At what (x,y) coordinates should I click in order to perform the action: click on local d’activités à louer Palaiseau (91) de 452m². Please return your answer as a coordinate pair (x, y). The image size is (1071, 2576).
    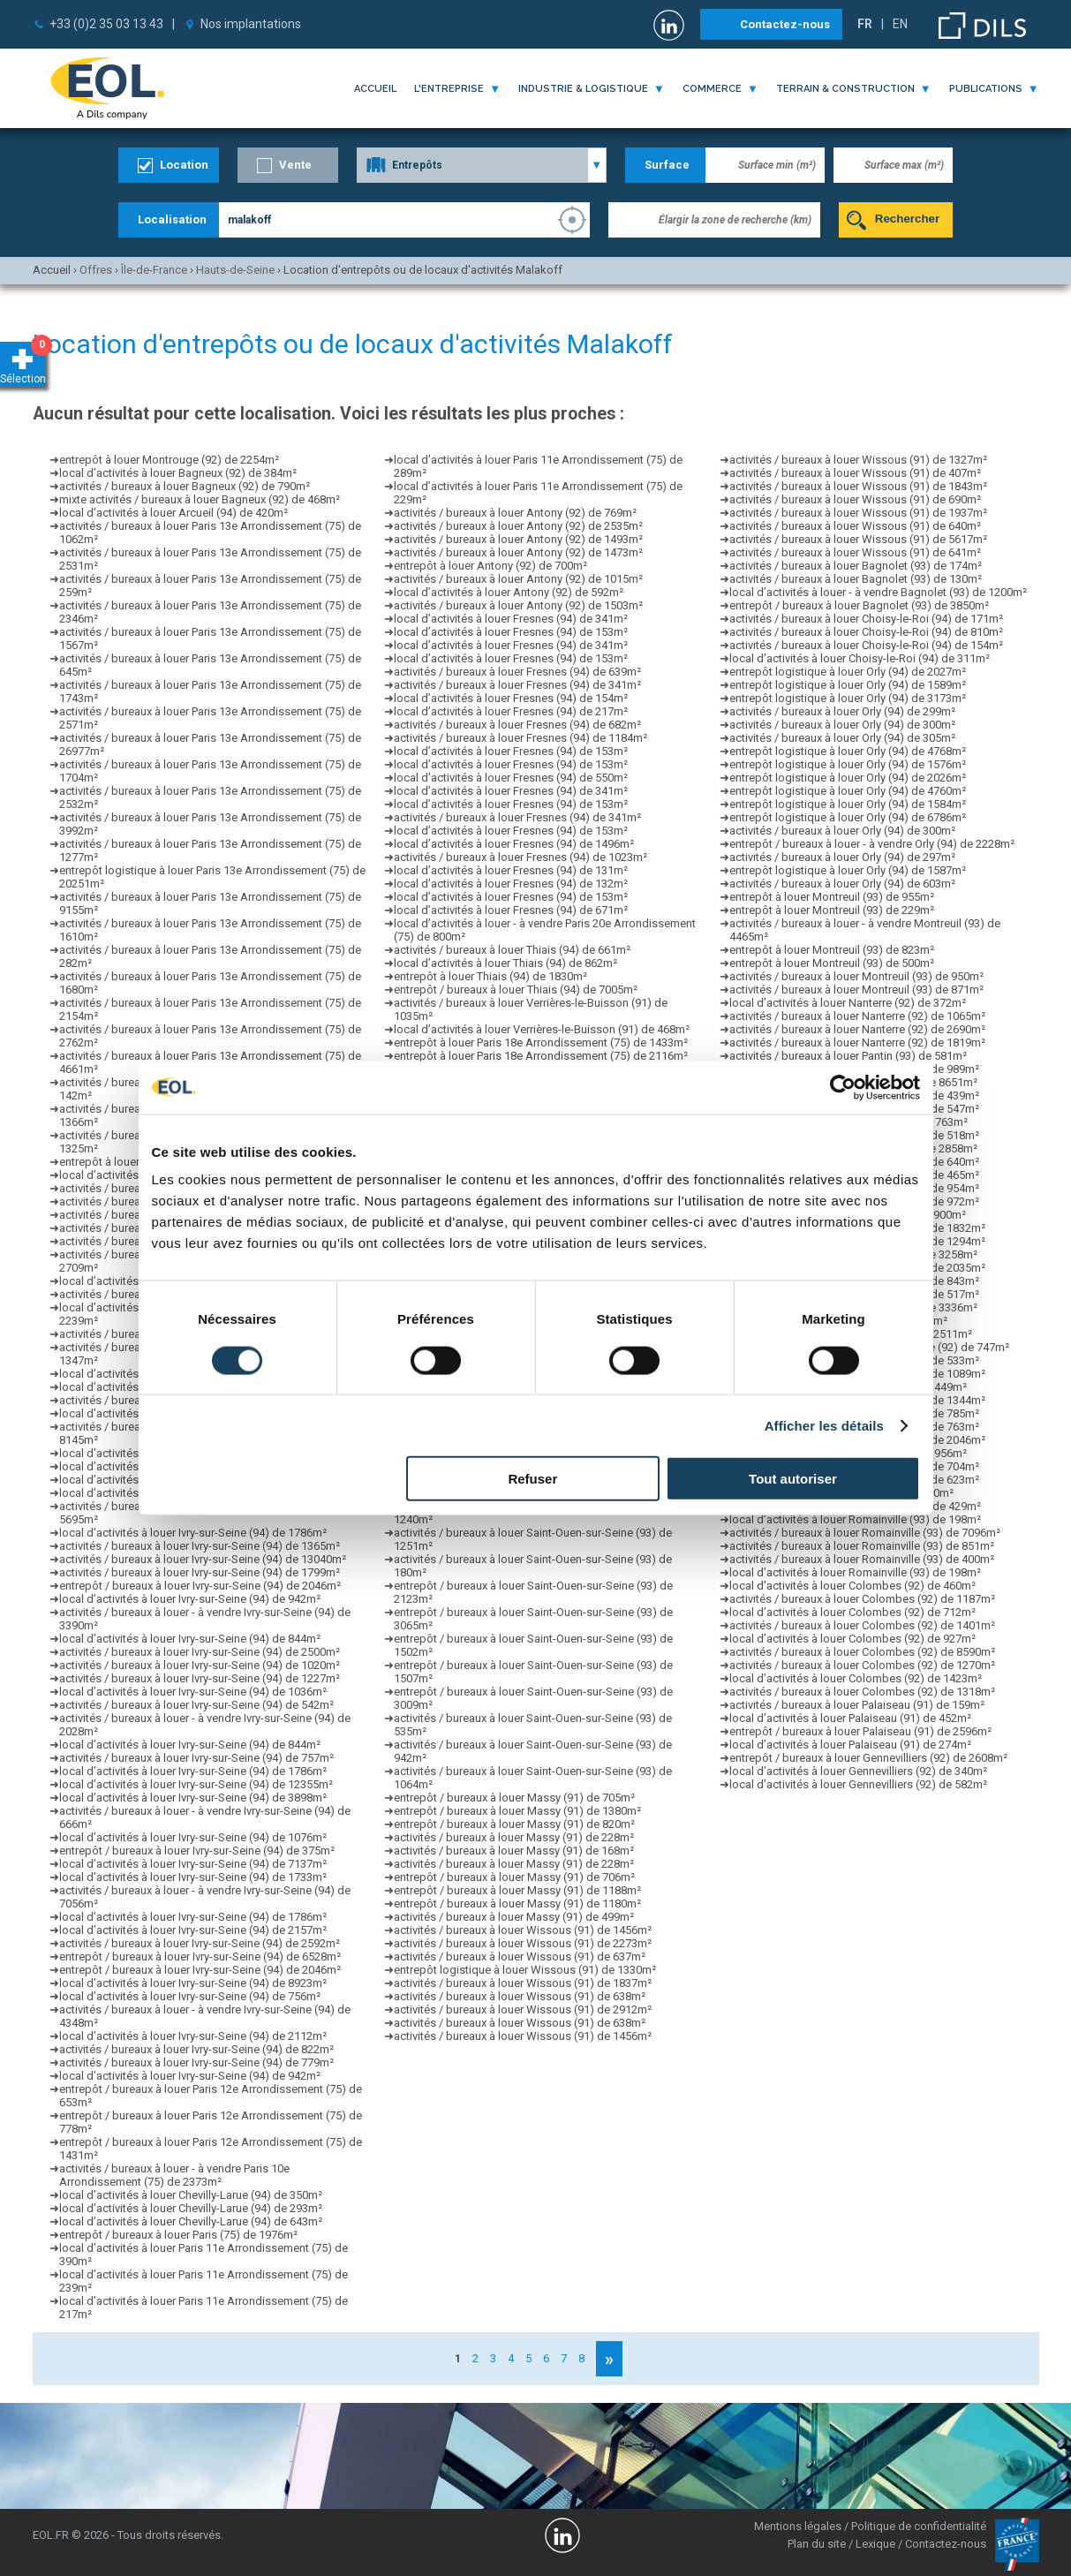
    Looking at the image, I should click on (850, 1718).